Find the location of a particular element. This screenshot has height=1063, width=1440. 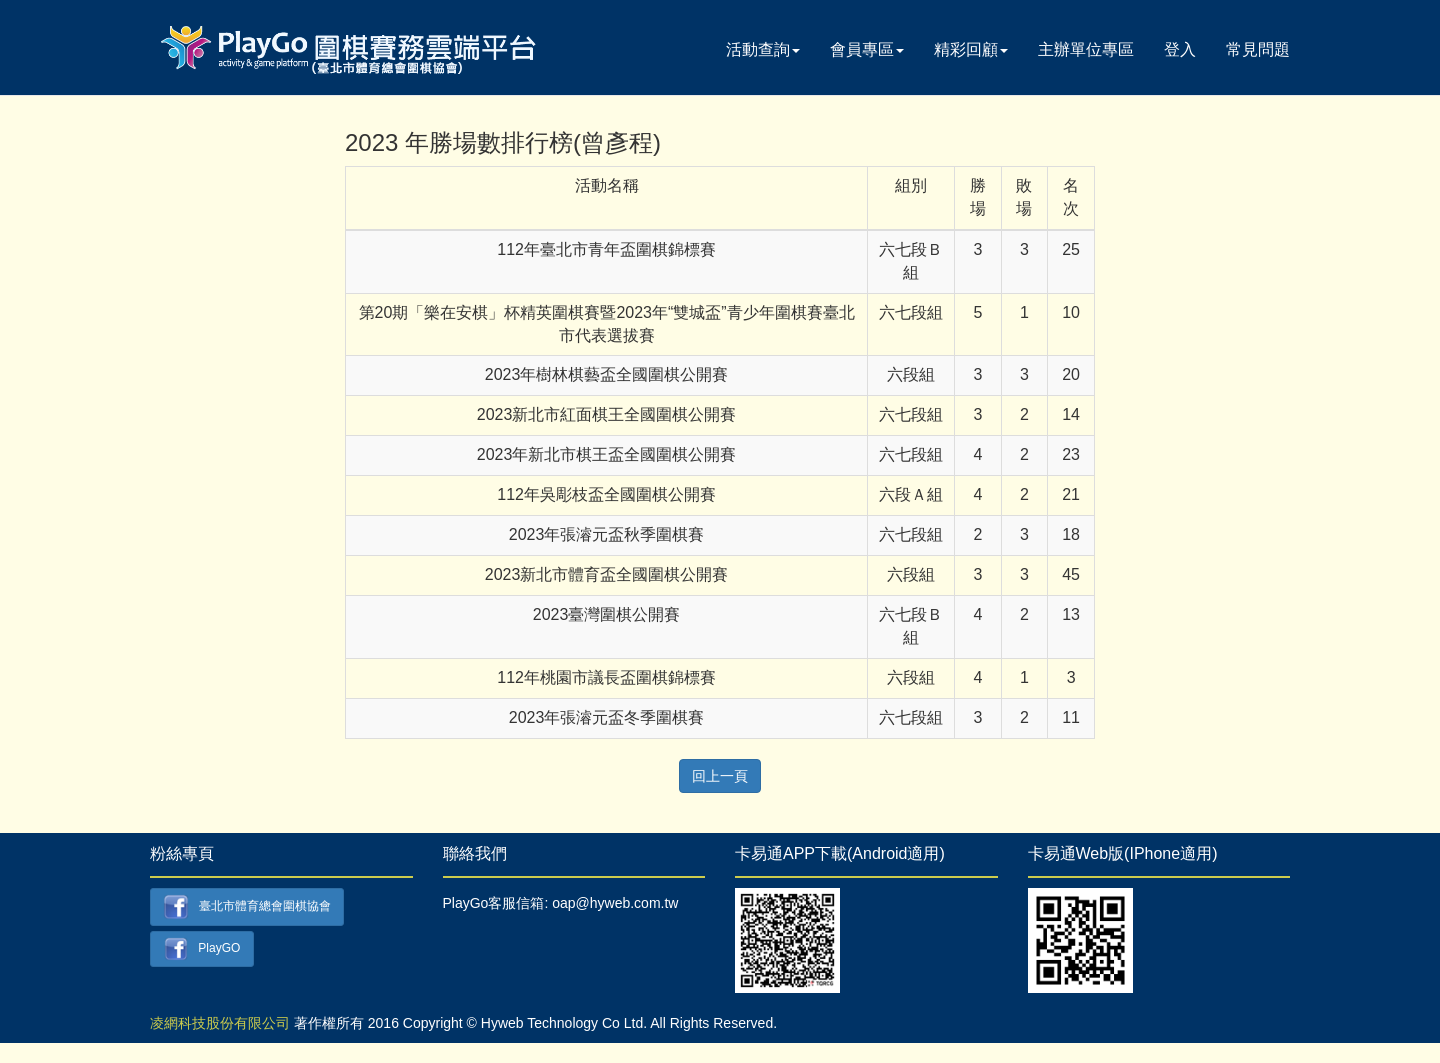

登入 is located at coordinates (1180, 49).